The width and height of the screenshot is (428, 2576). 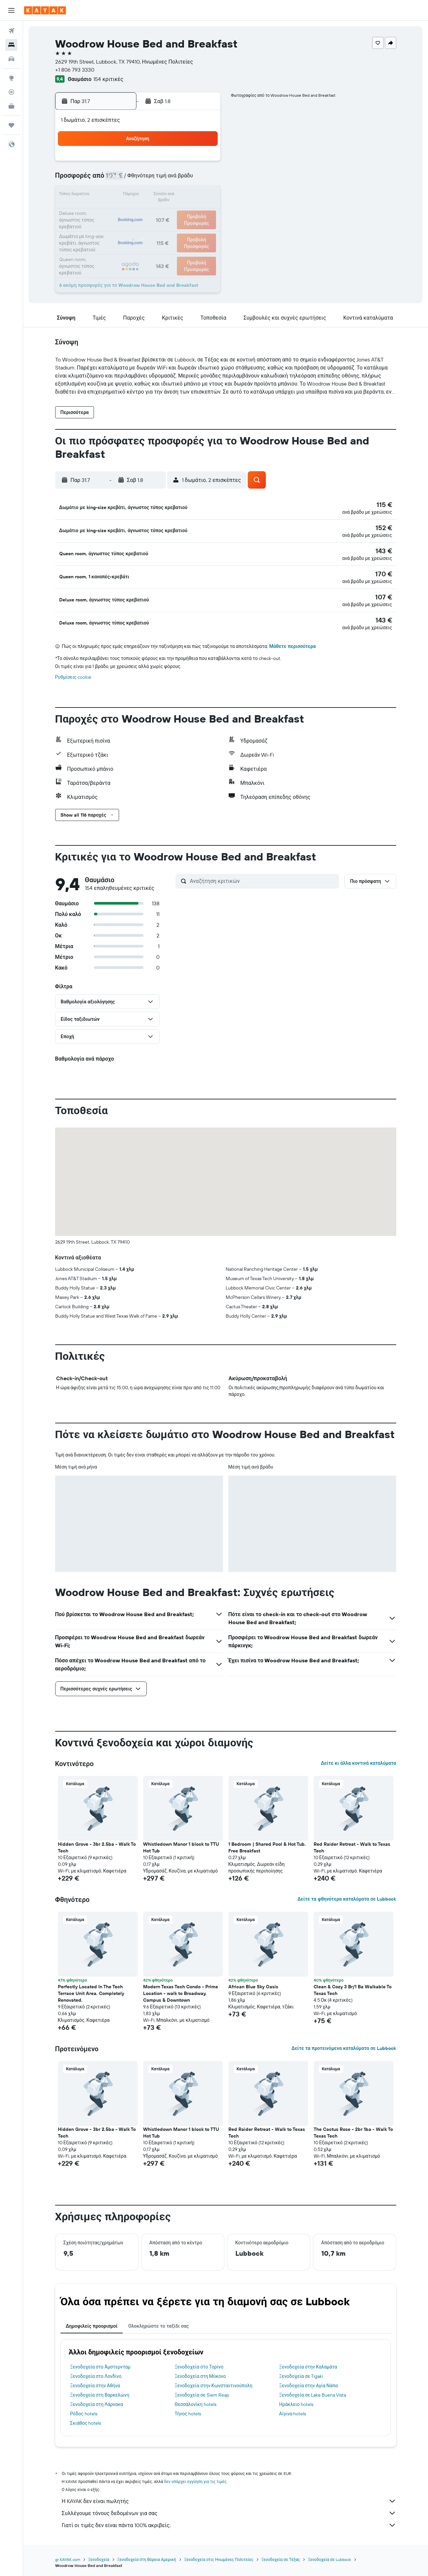 What do you see at coordinates (11, 59) in the screenshot?
I see `[Αναζήτηση αυτοκινήτων]` at bounding box center [11, 59].